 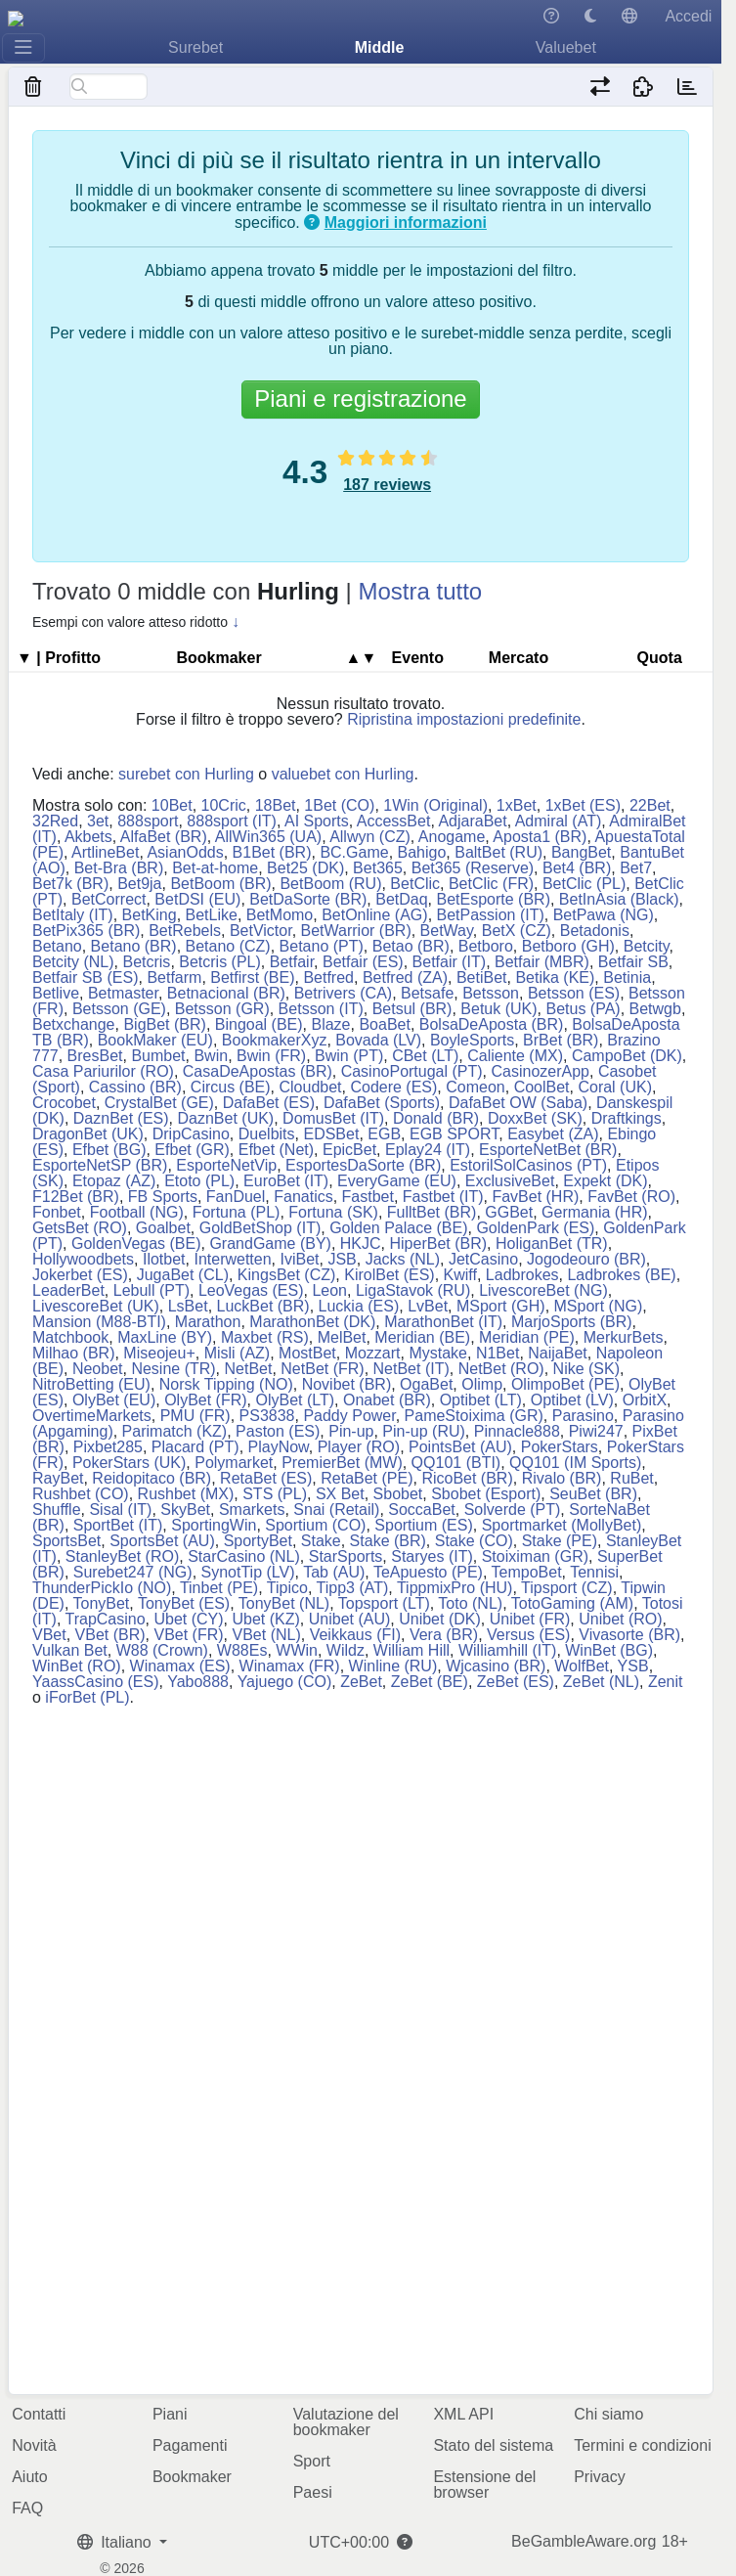 I want to click on PS3838, so click(x=267, y=1415).